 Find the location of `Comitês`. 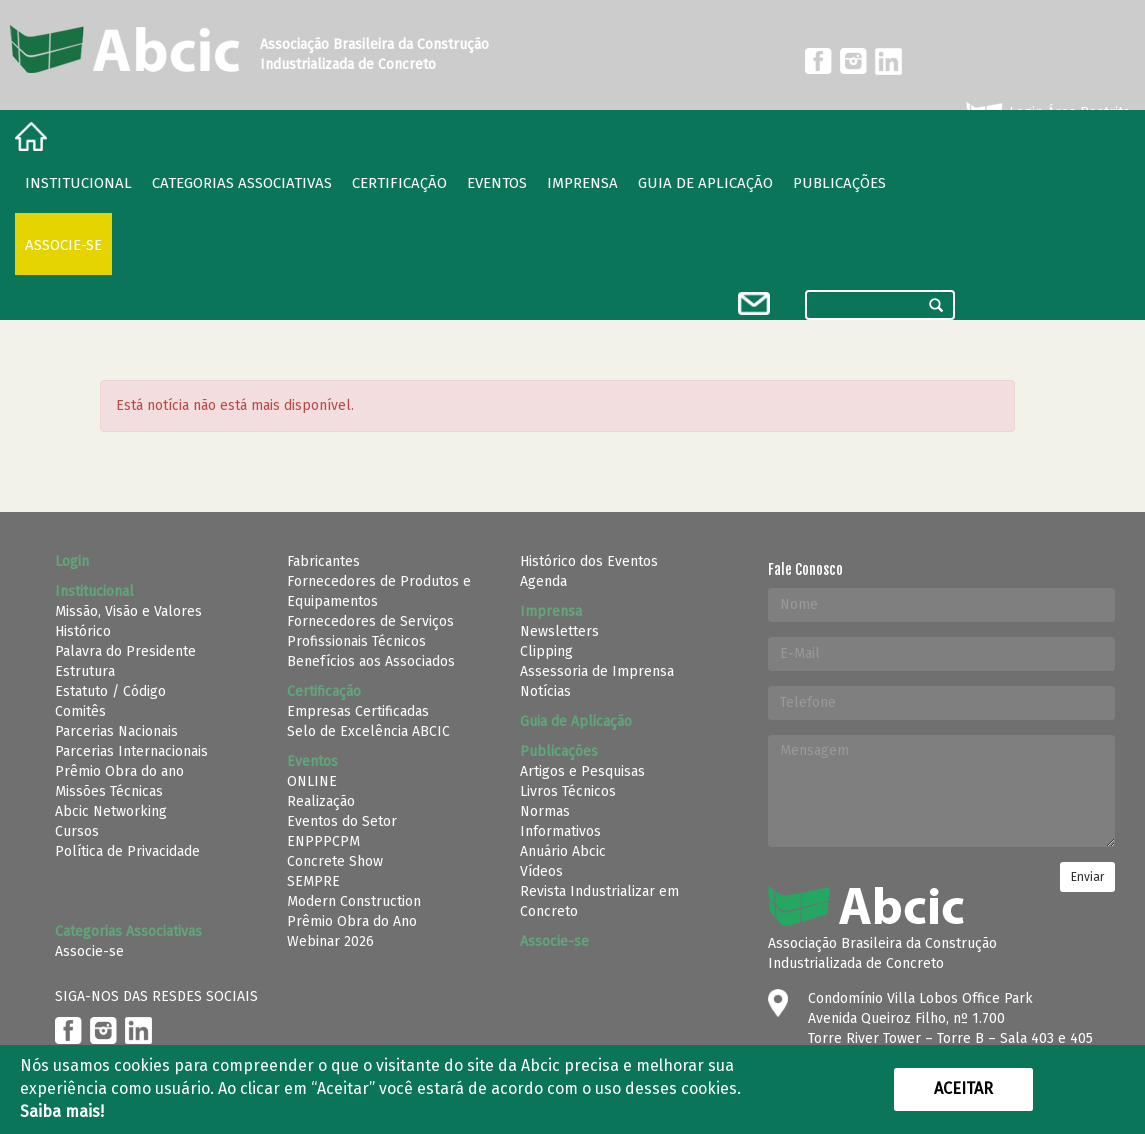

Comitês is located at coordinates (80, 711).